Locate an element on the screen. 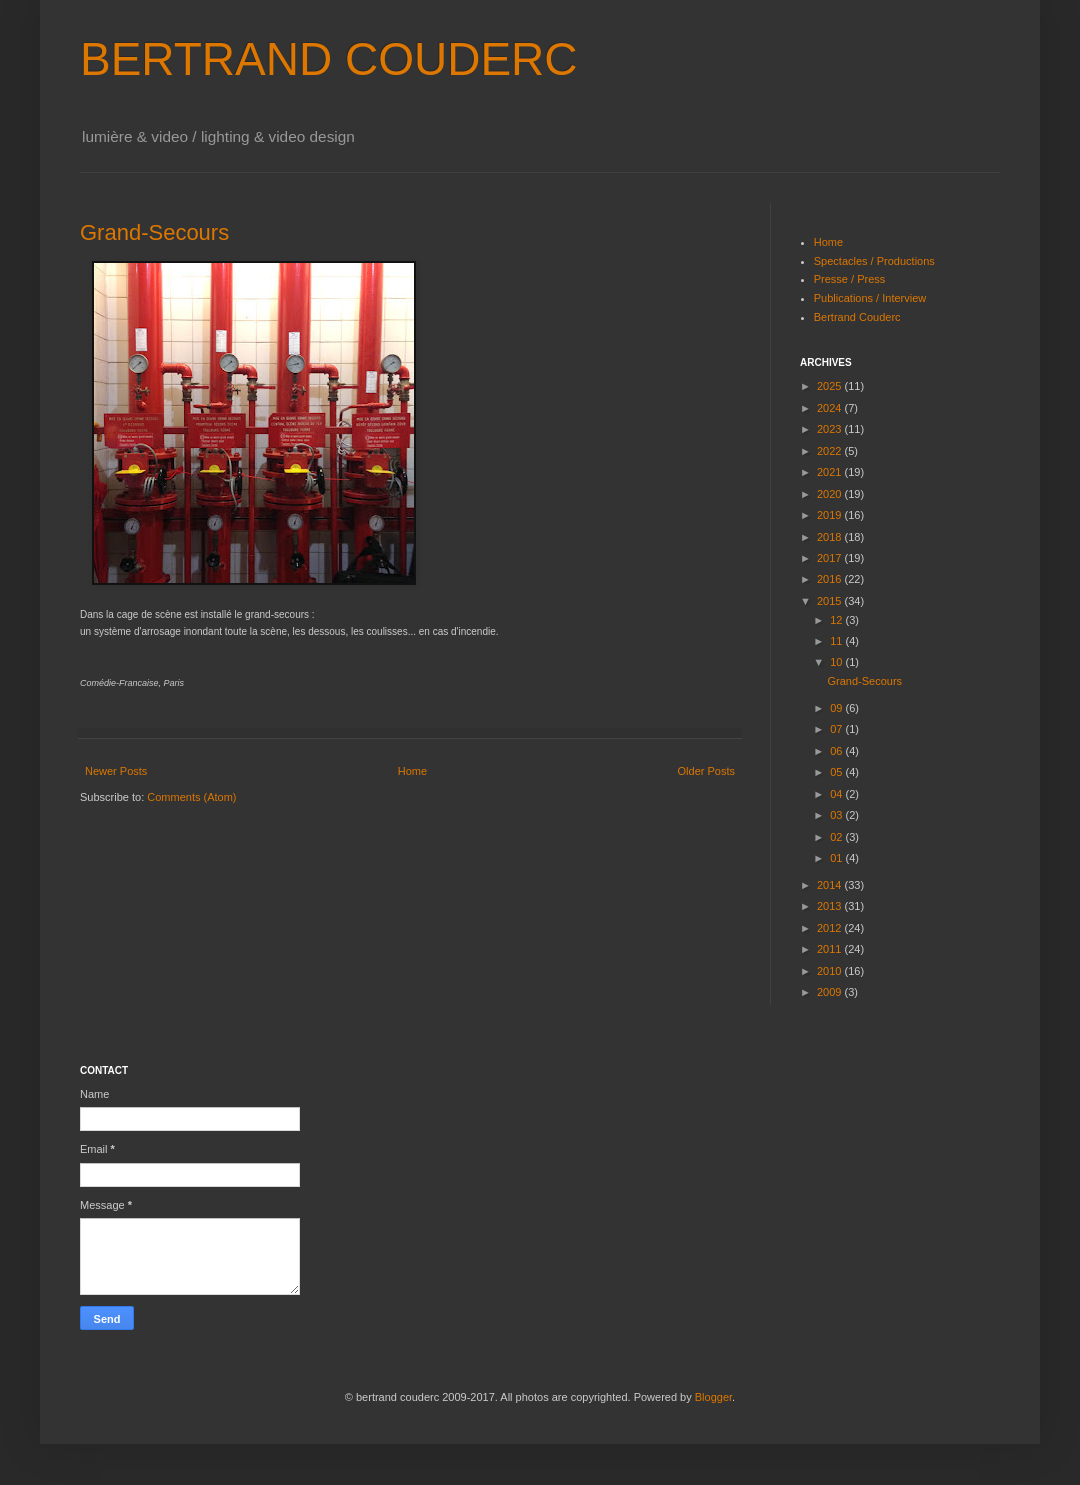  06 is located at coordinates (837, 751).